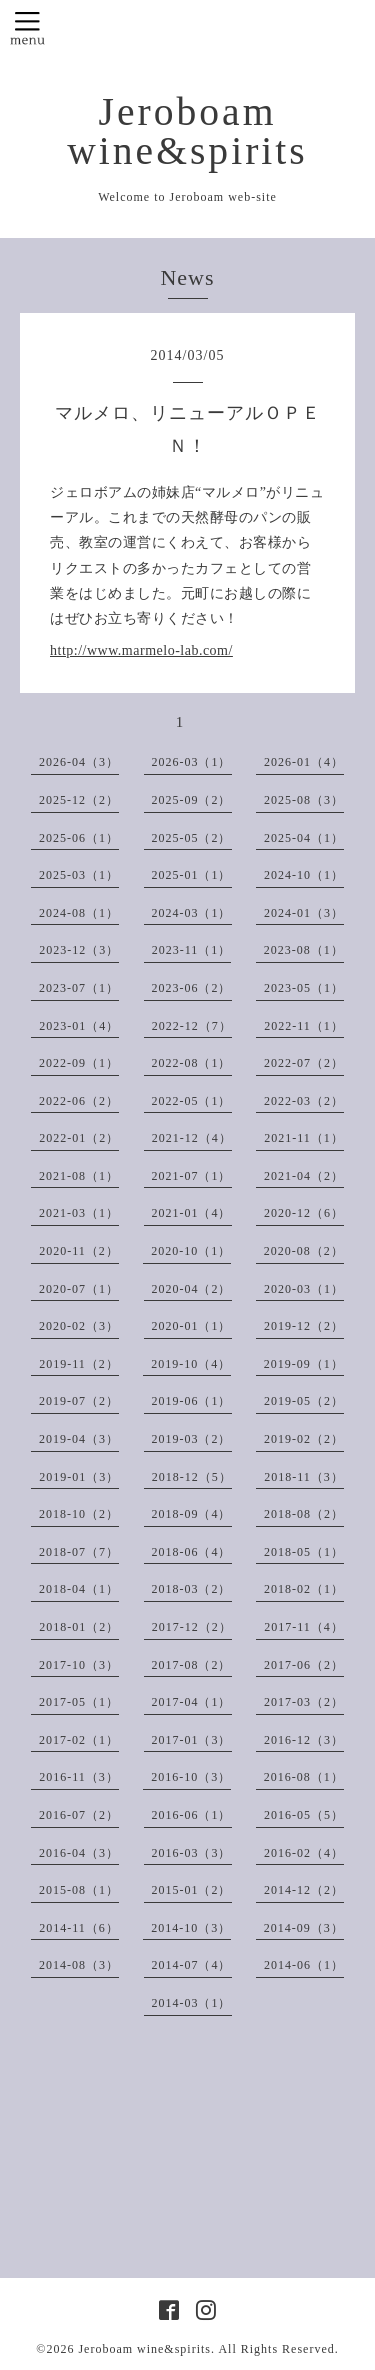 This screenshot has height=2370, width=375. What do you see at coordinates (79, 1251) in the screenshot?
I see `2020-11（2）` at bounding box center [79, 1251].